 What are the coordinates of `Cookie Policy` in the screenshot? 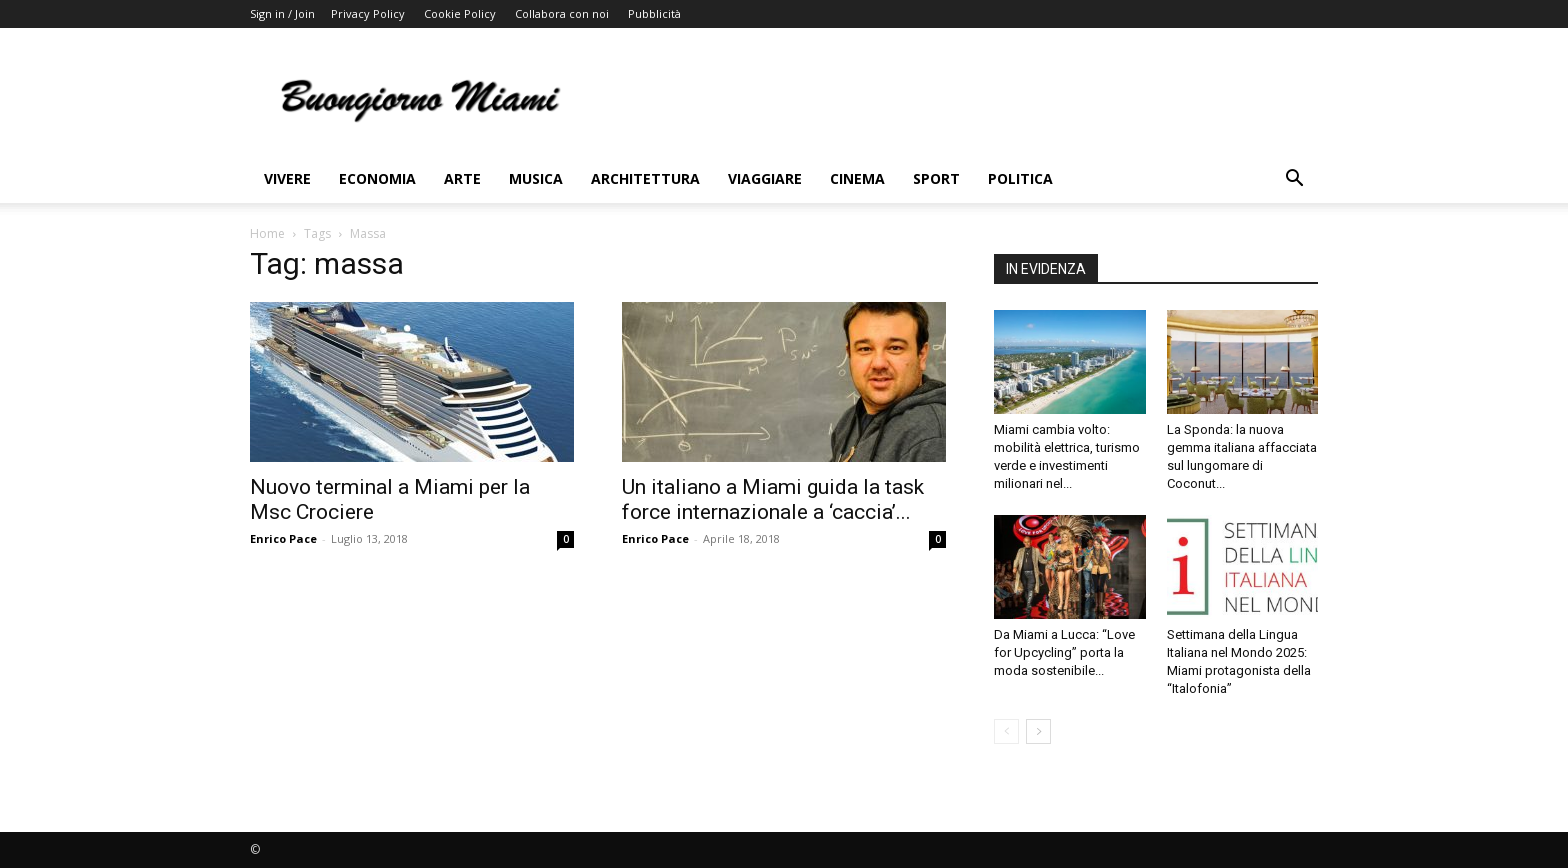 It's located at (460, 13).